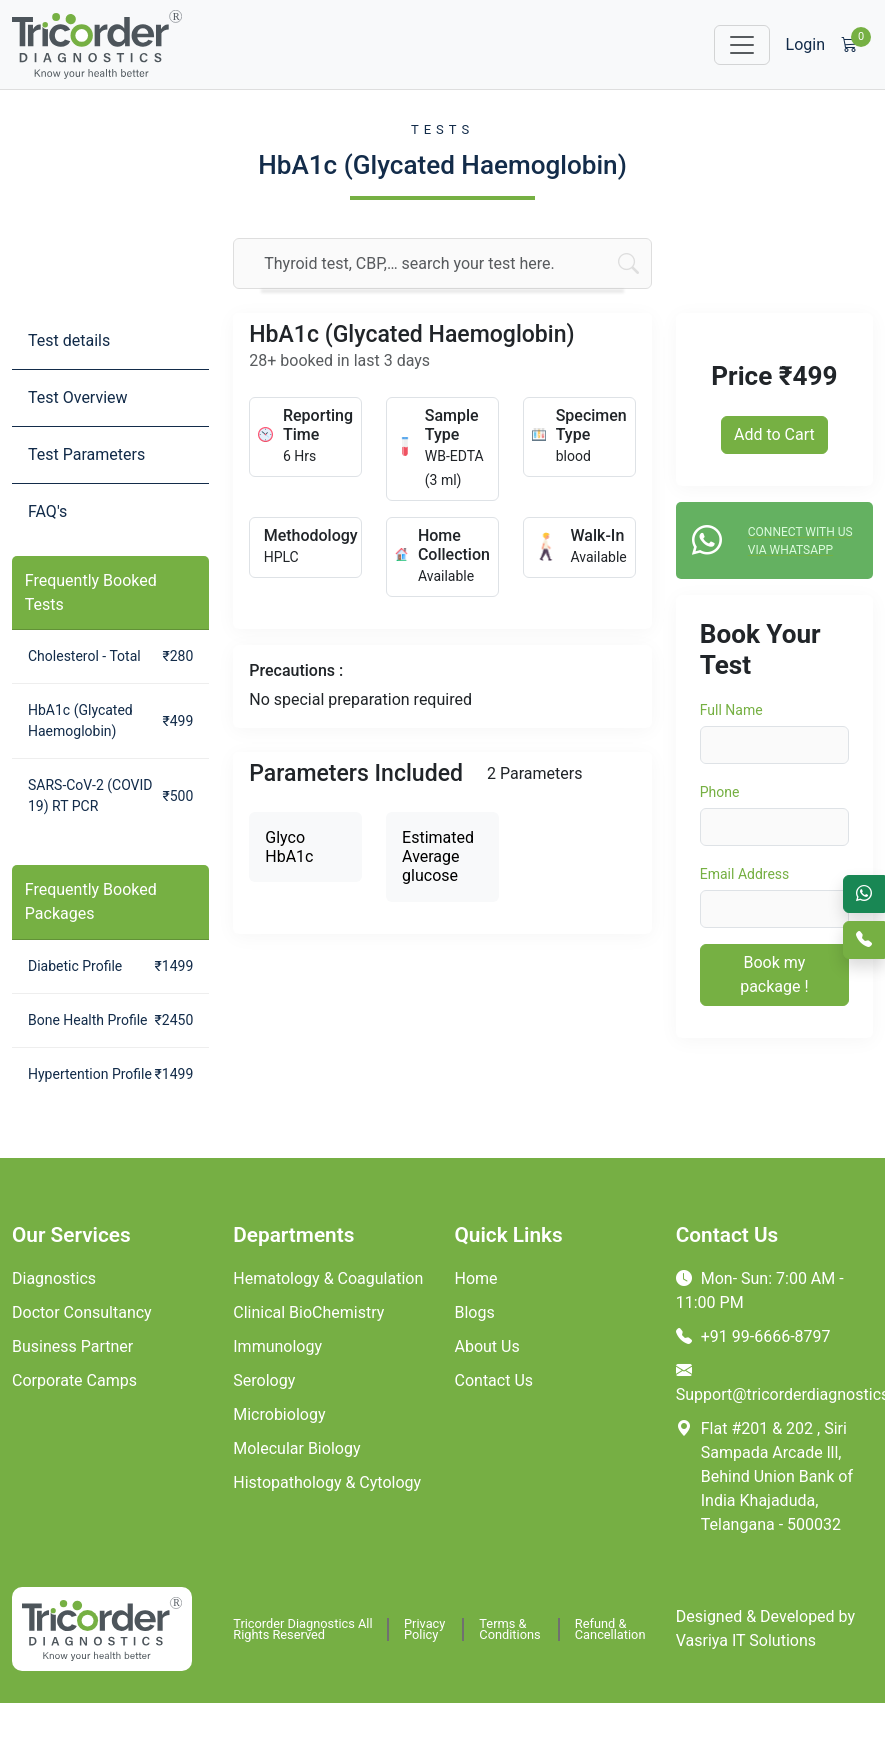  Describe the element at coordinates (475, 1312) in the screenshot. I see `Blogs` at that location.